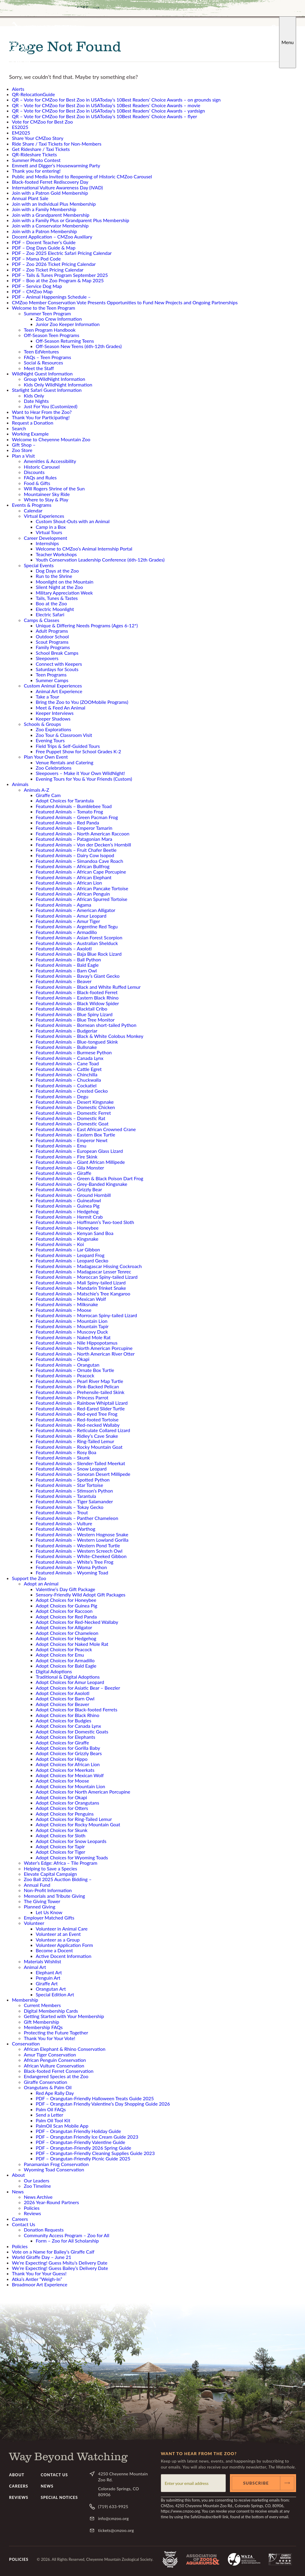  What do you see at coordinates (74, 1501) in the screenshot?
I see `Featured Animals – Tiger Salamander` at bounding box center [74, 1501].